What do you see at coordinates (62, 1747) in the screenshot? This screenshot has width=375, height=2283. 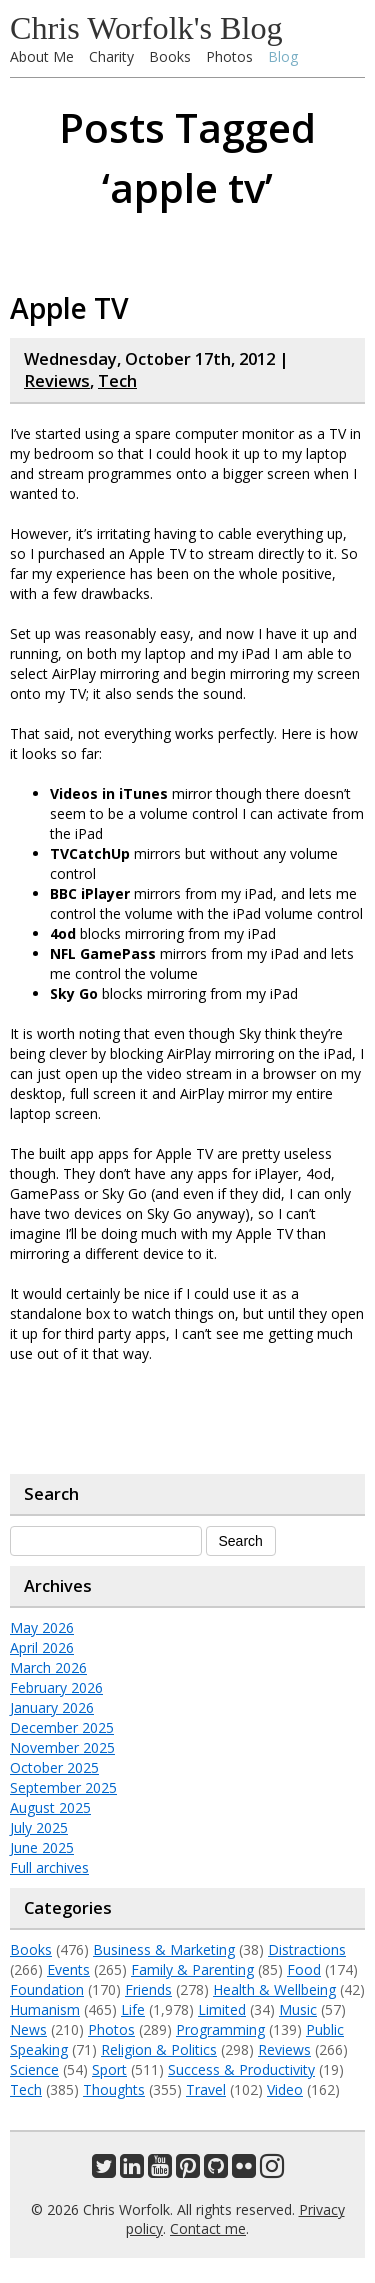 I see `November 2025` at bounding box center [62, 1747].